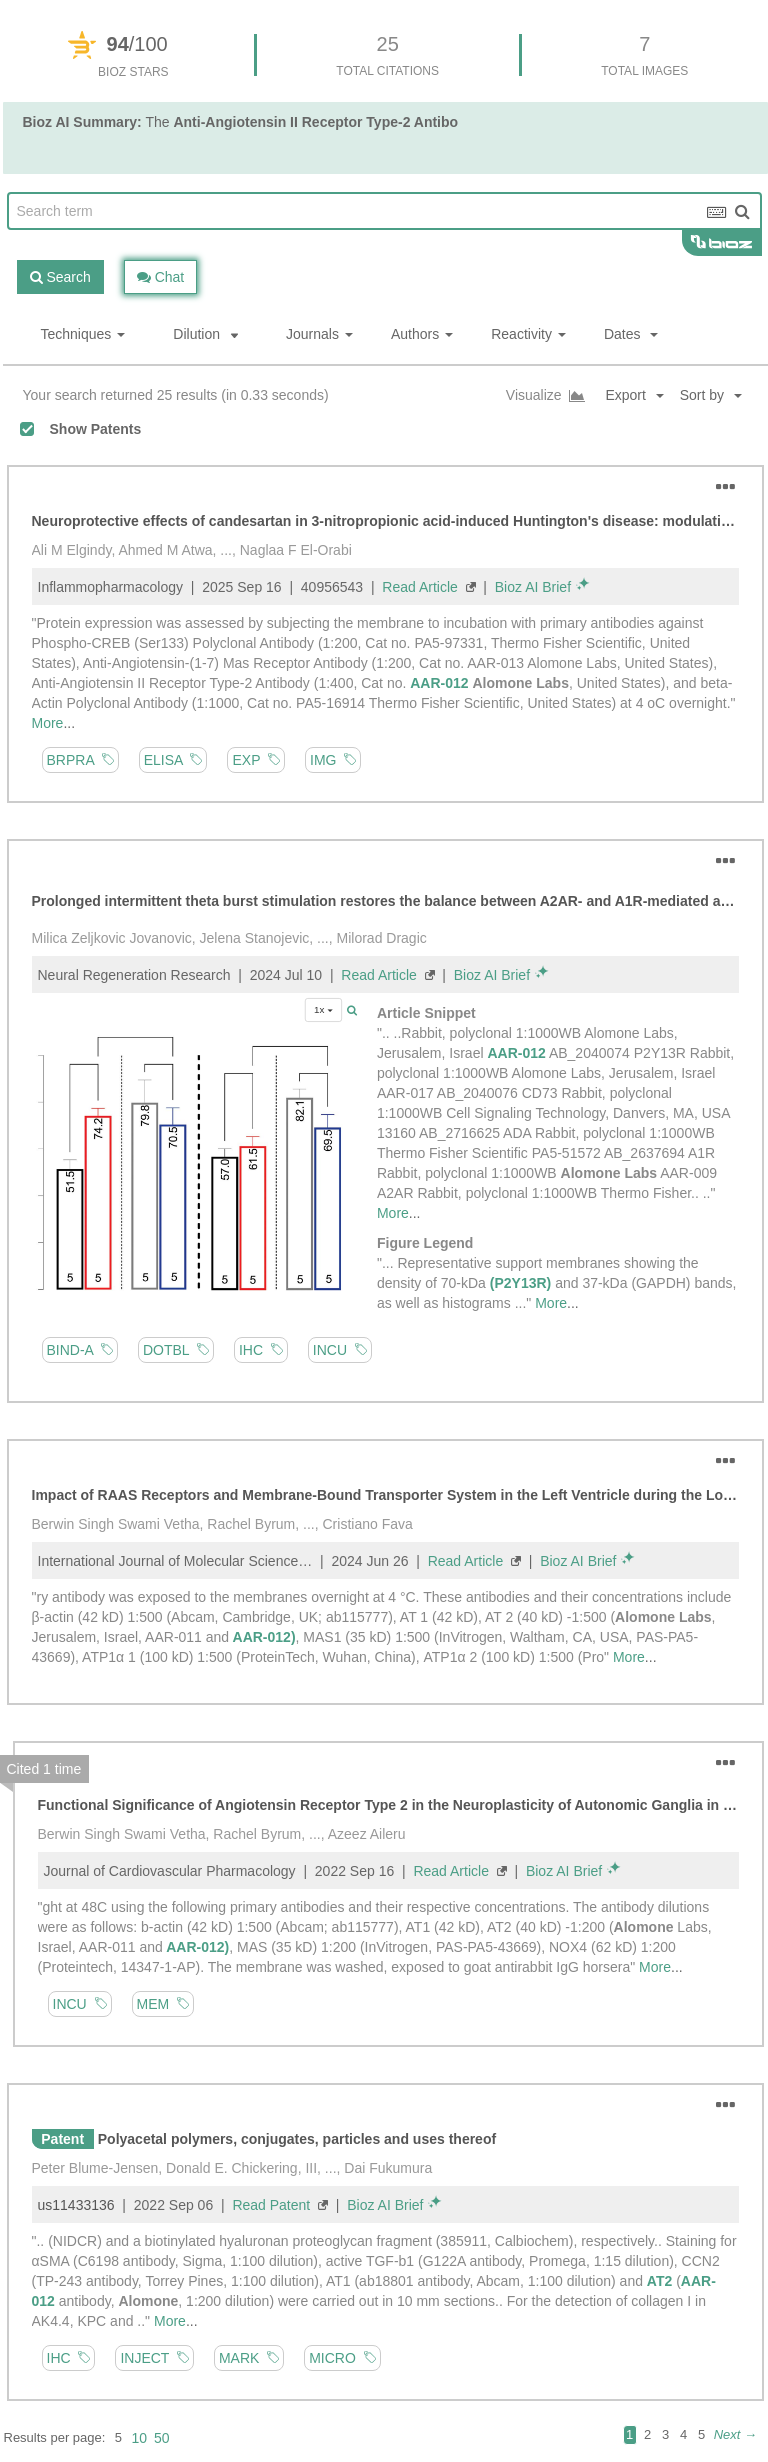 The height and width of the screenshot is (2462, 768). I want to click on Dates [button], so click(631, 334).